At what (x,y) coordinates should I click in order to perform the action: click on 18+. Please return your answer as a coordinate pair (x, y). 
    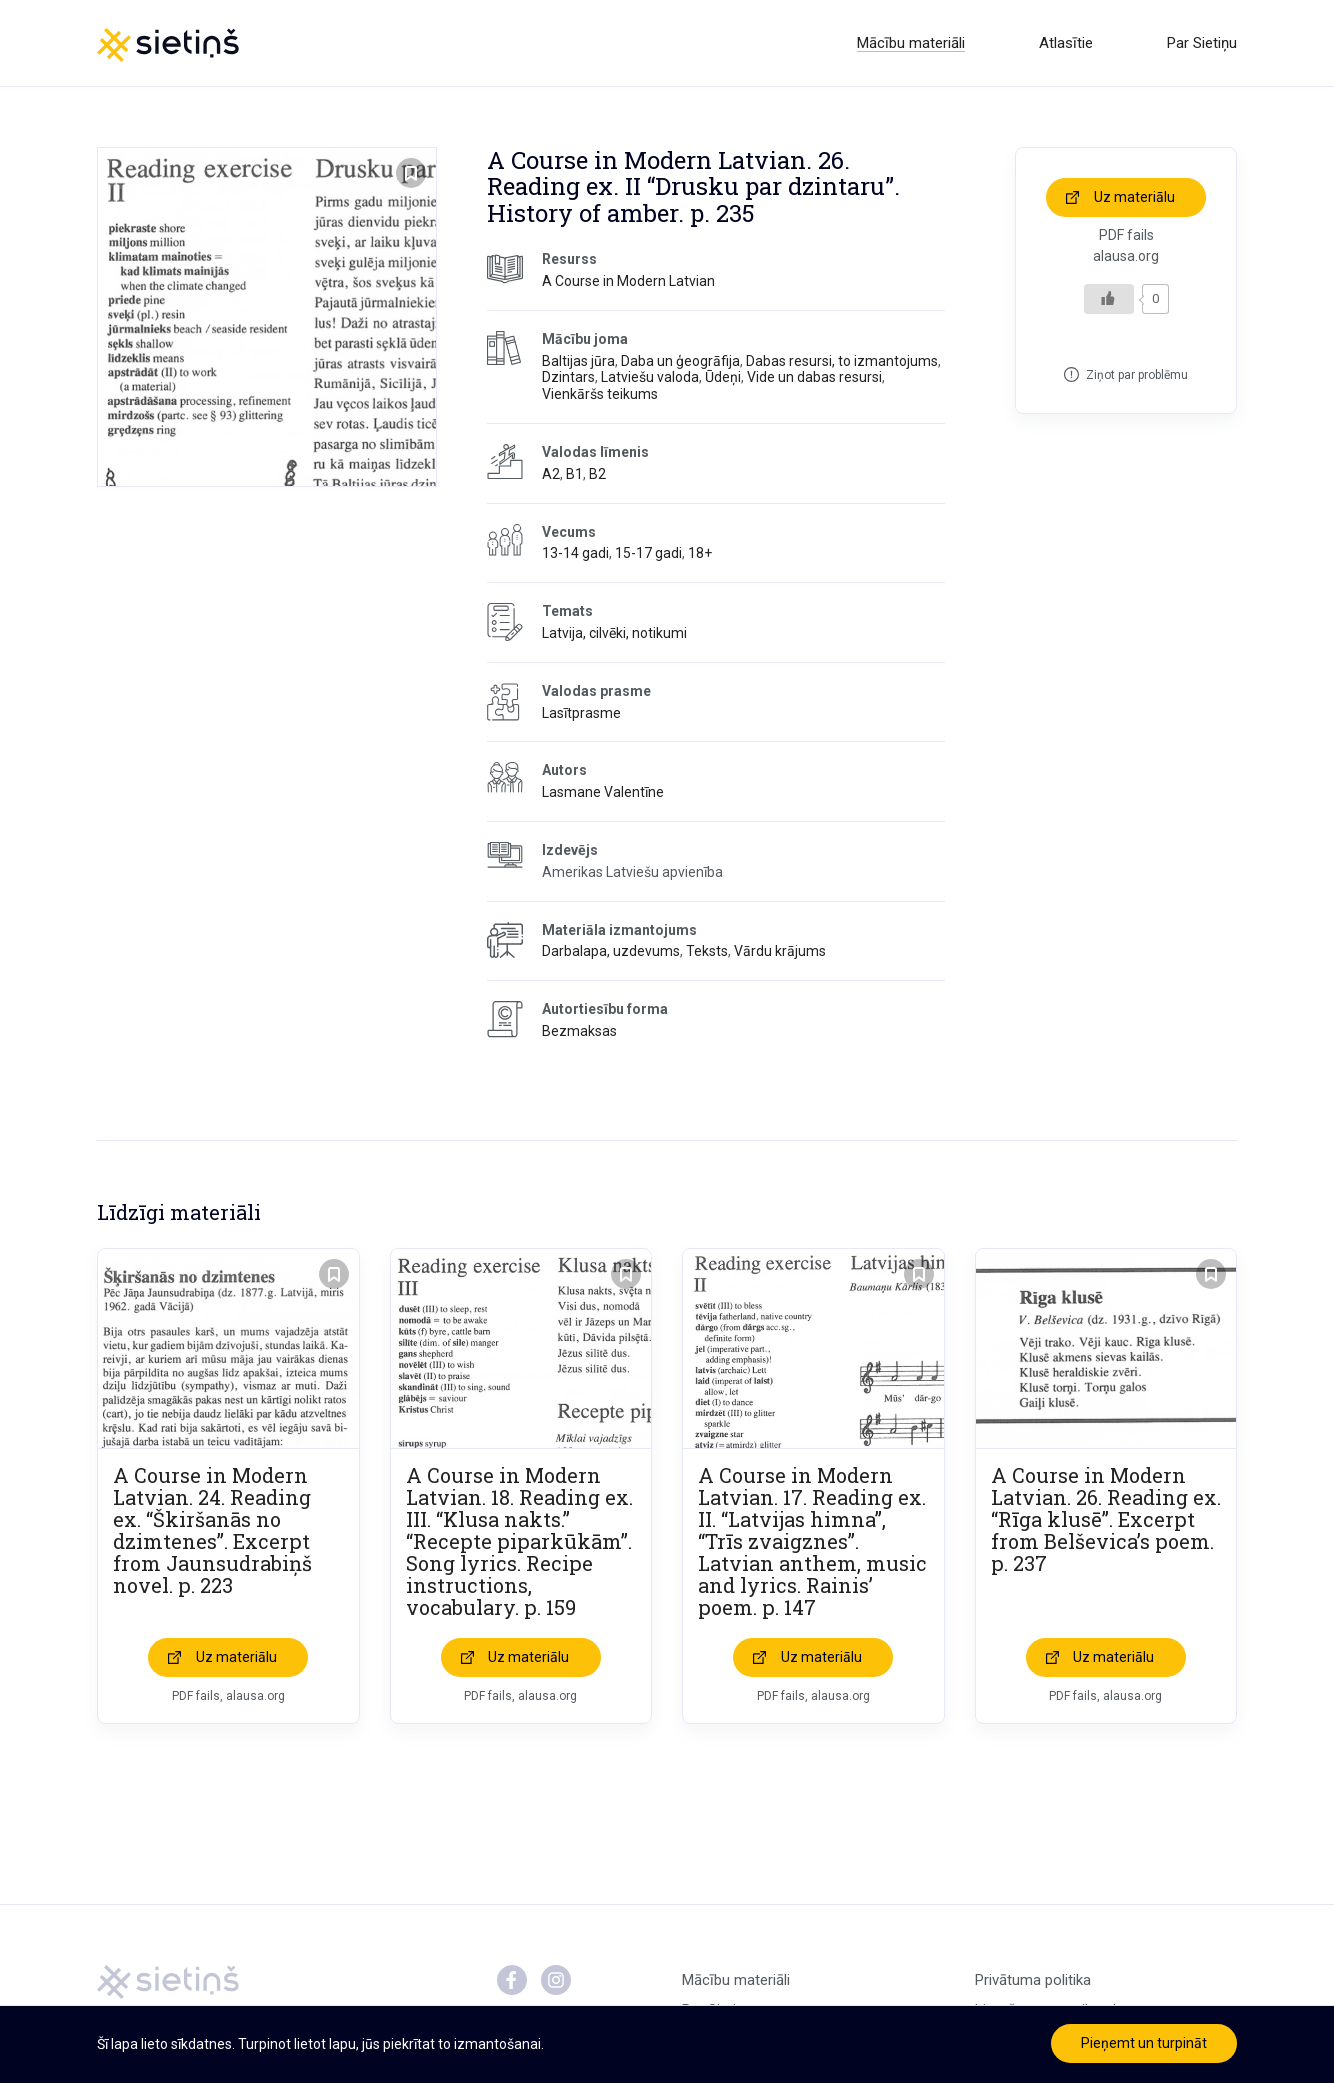
    Looking at the image, I should click on (700, 553).